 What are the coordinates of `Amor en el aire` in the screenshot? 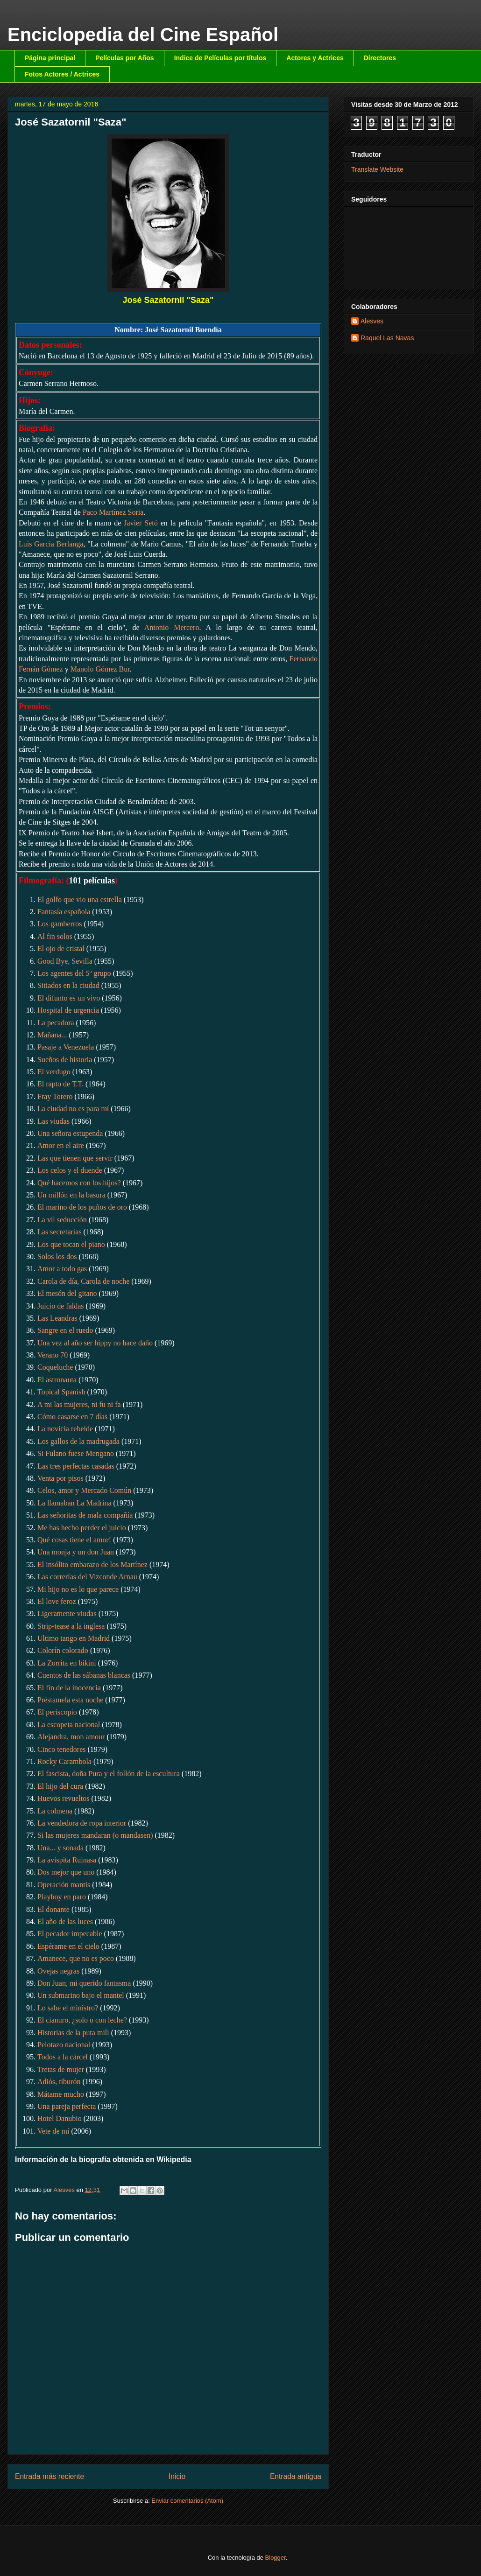 It's located at (61, 1145).